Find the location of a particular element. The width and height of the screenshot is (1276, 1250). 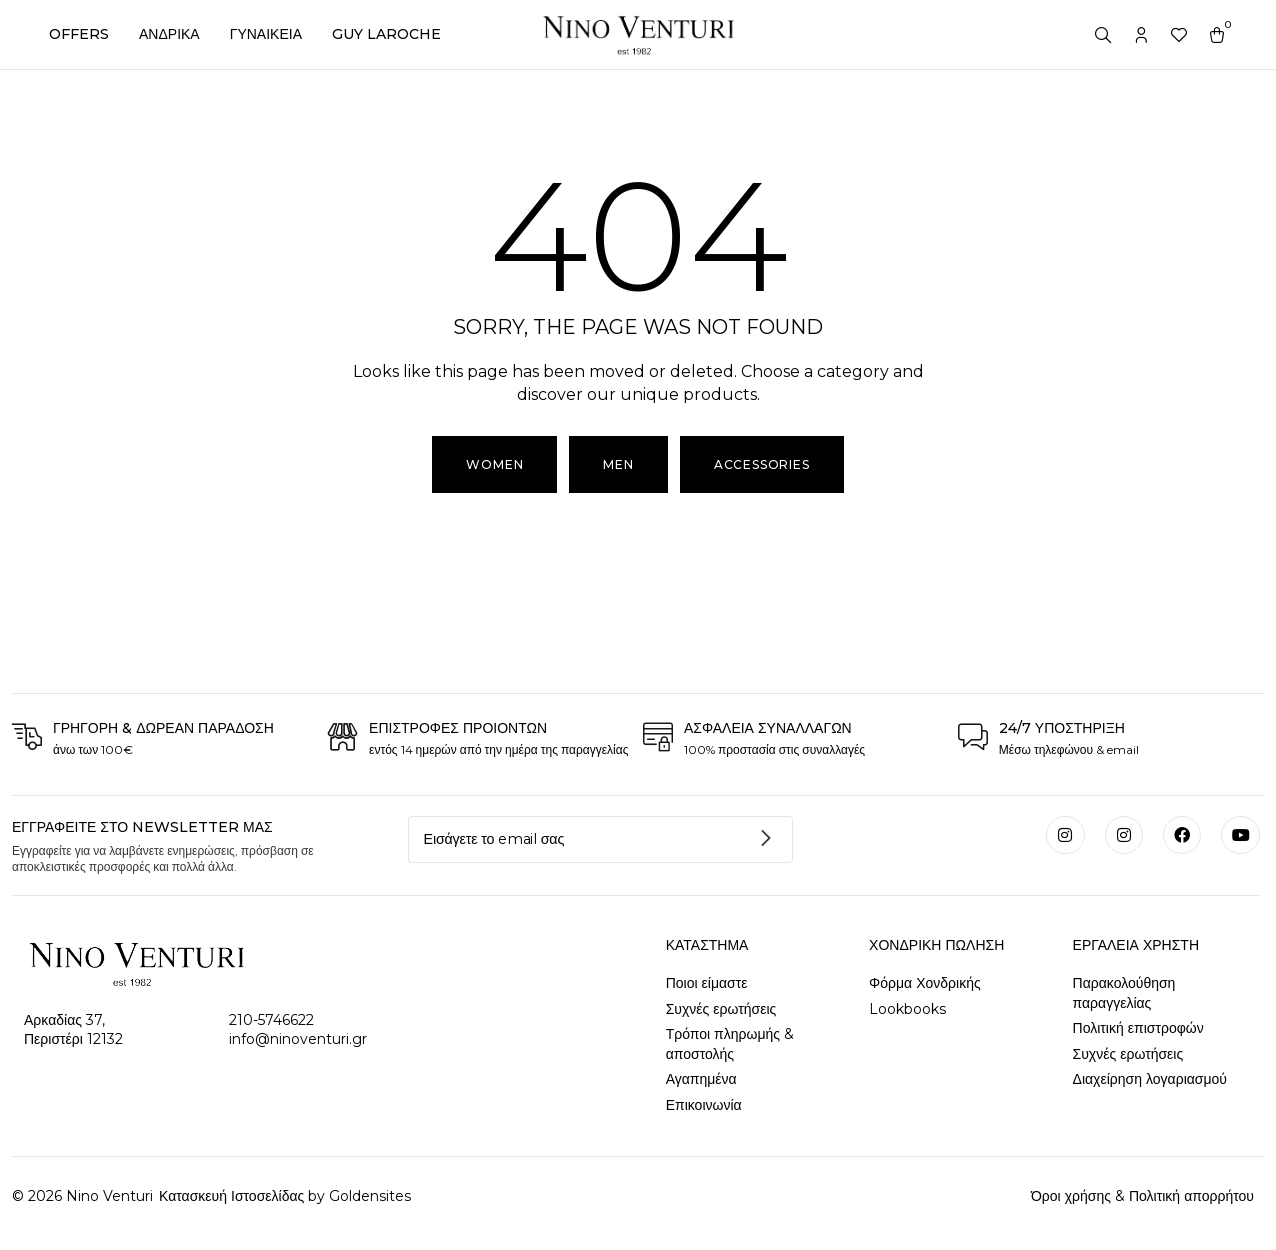

GUY LAROCHE is located at coordinates (386, 34).